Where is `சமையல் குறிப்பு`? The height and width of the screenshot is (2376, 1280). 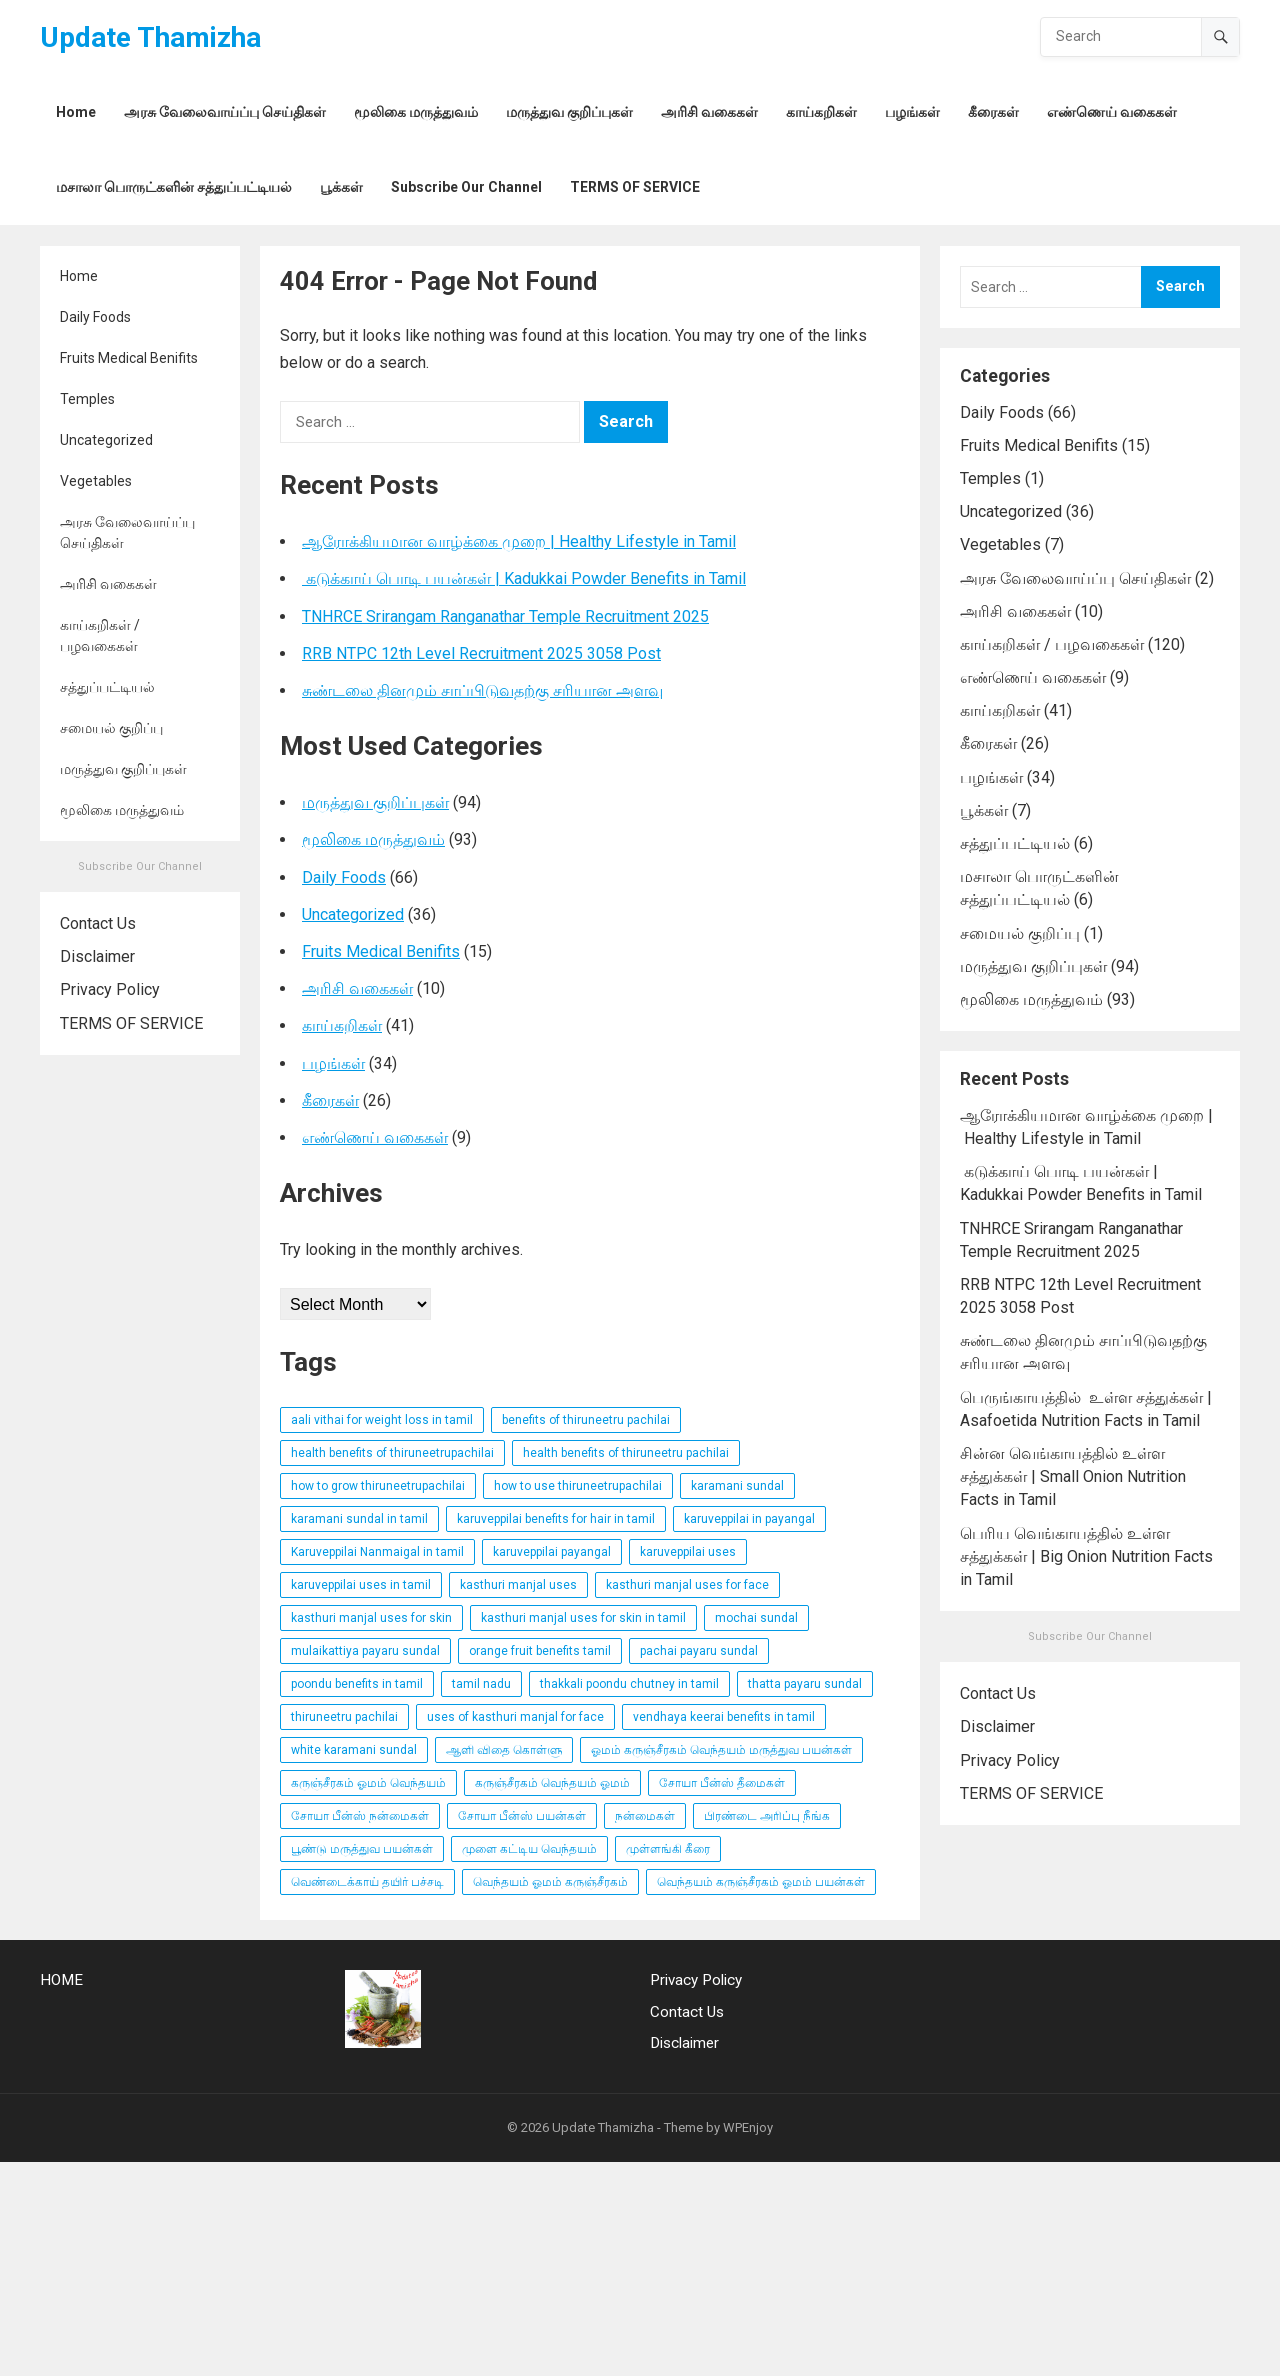 சமையல் குறிப்பு is located at coordinates (111, 728).